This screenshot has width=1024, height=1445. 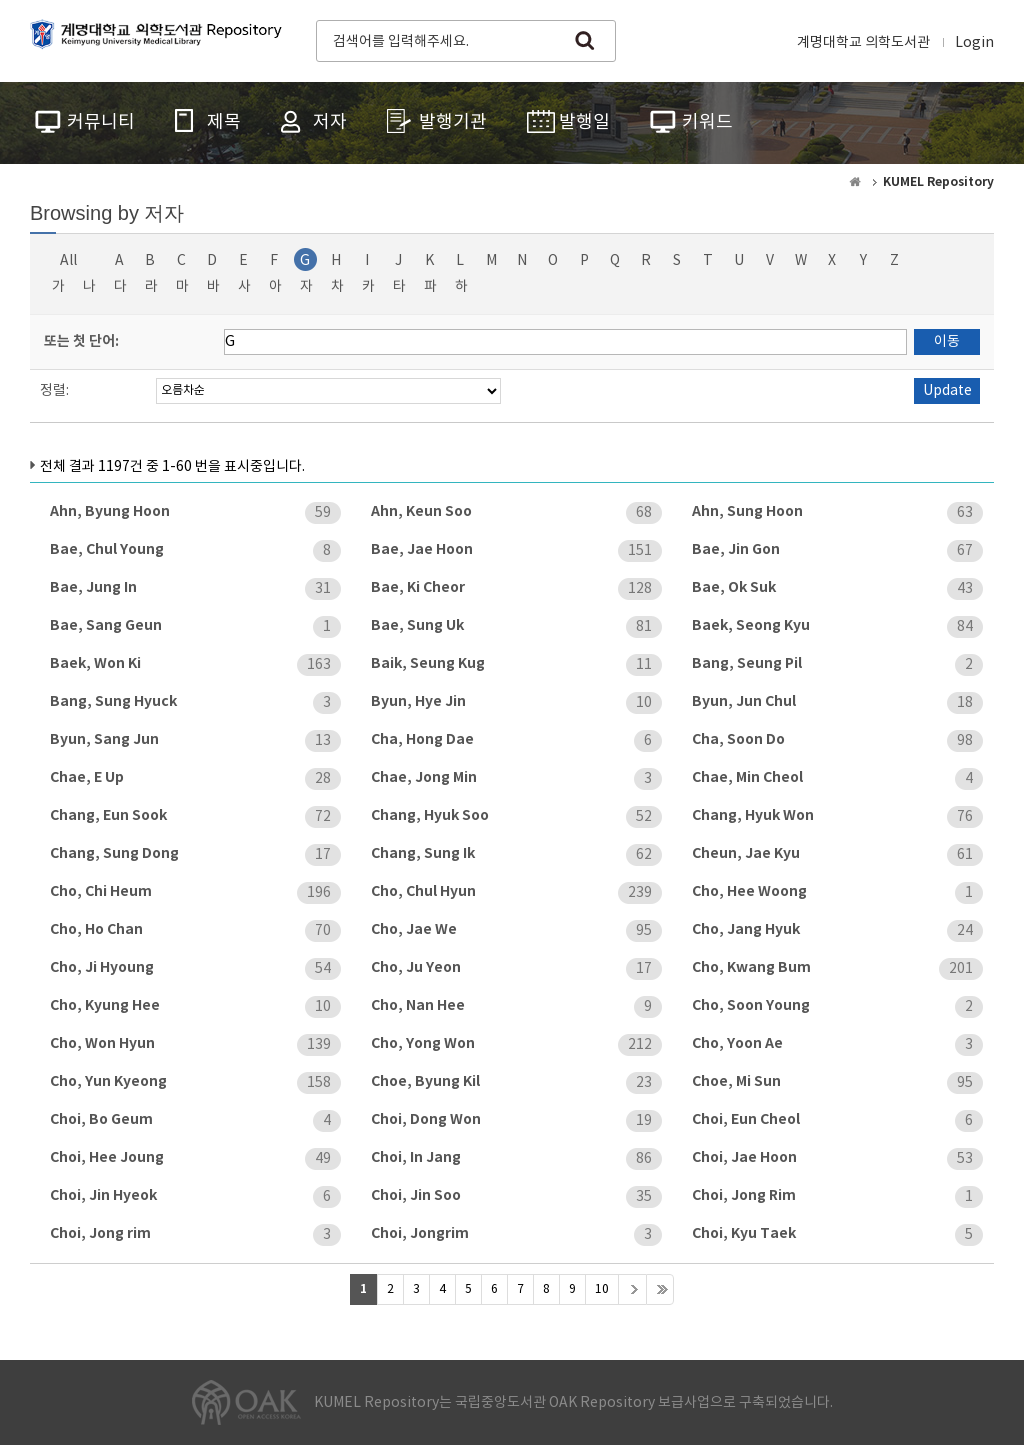 I want to click on >>, so click(x=660, y=1289).